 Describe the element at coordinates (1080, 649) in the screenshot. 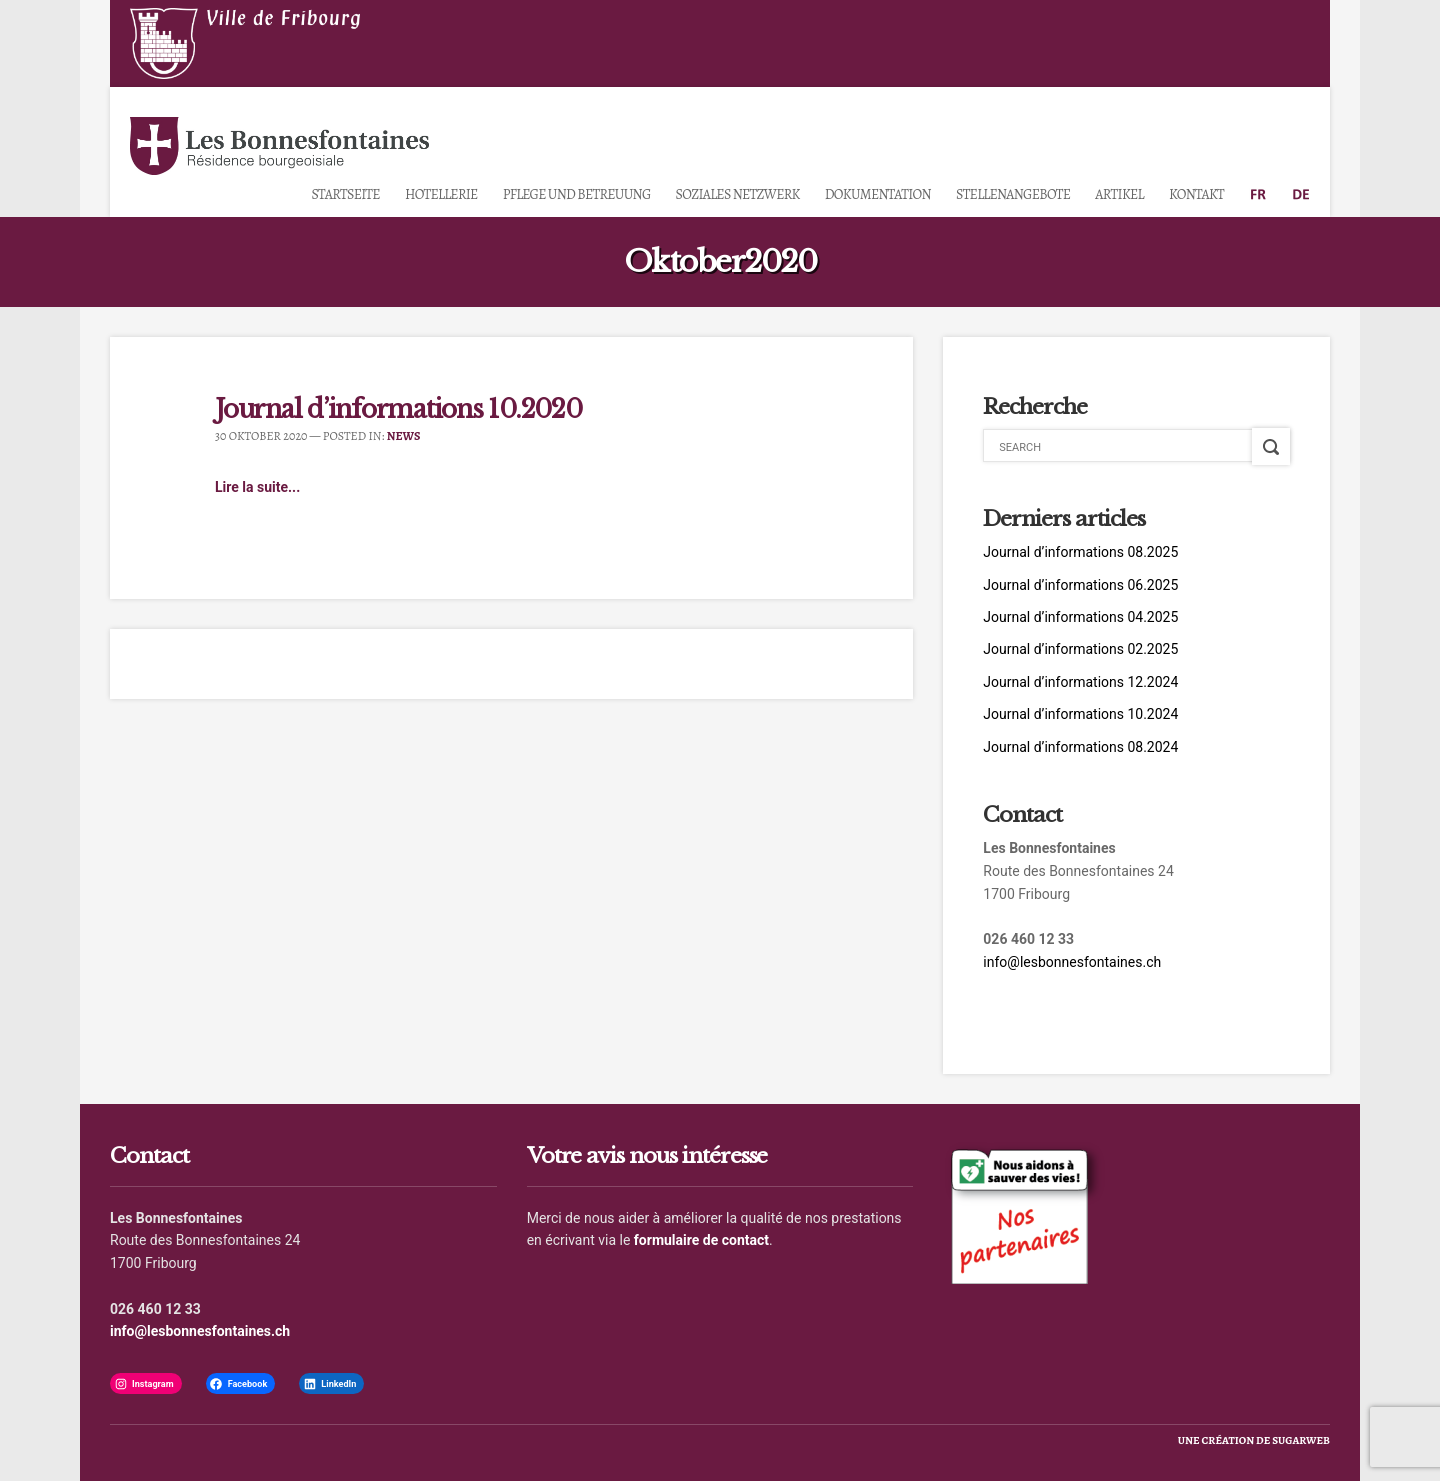

I see `Journal d’informations 02.2025` at that location.